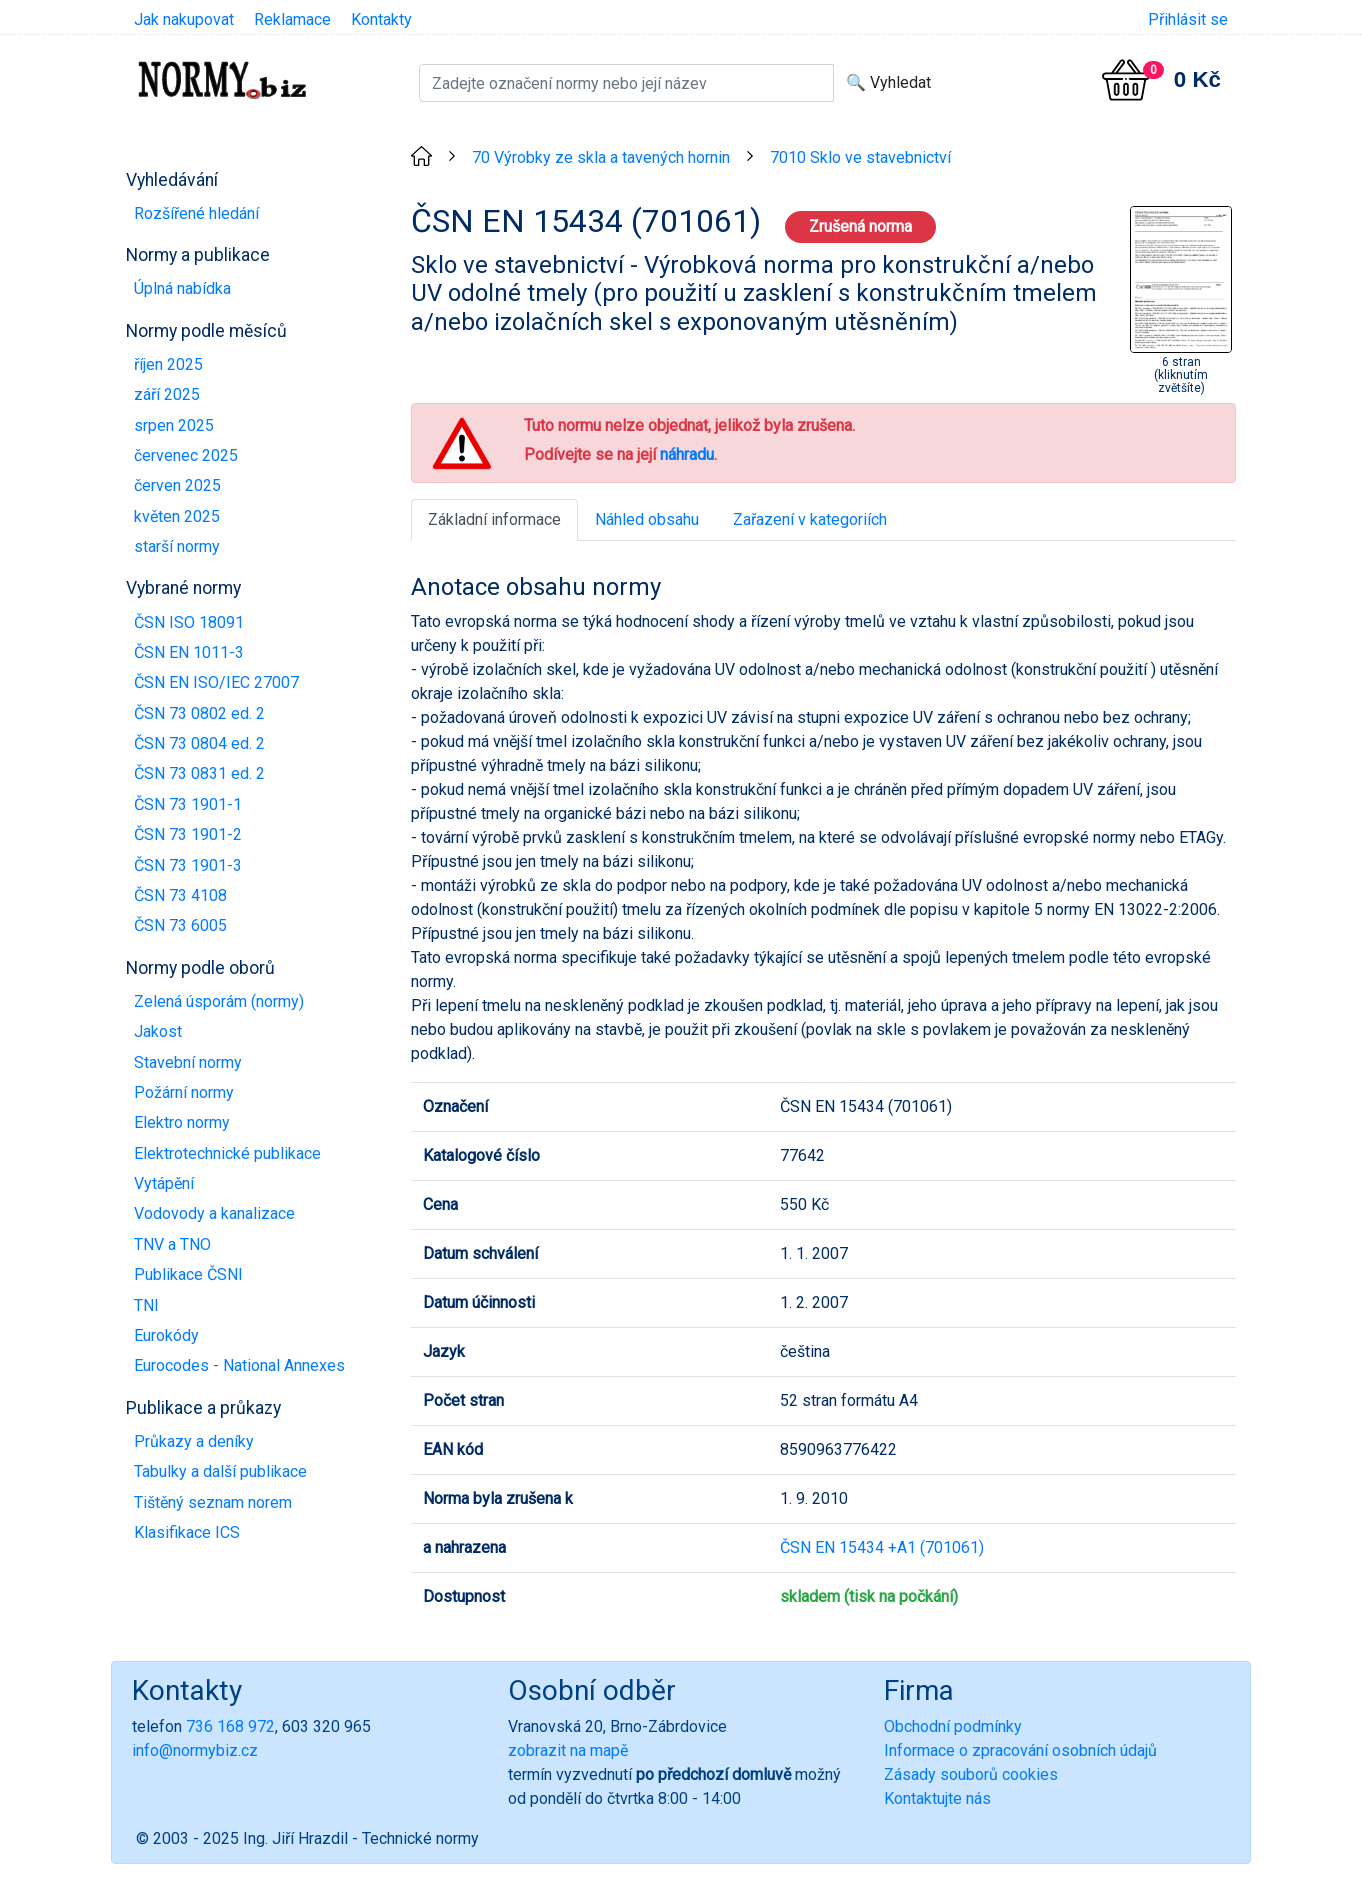 The height and width of the screenshot is (1880, 1362). Describe the element at coordinates (494, 519) in the screenshot. I see `Základní informace [tab]` at that location.